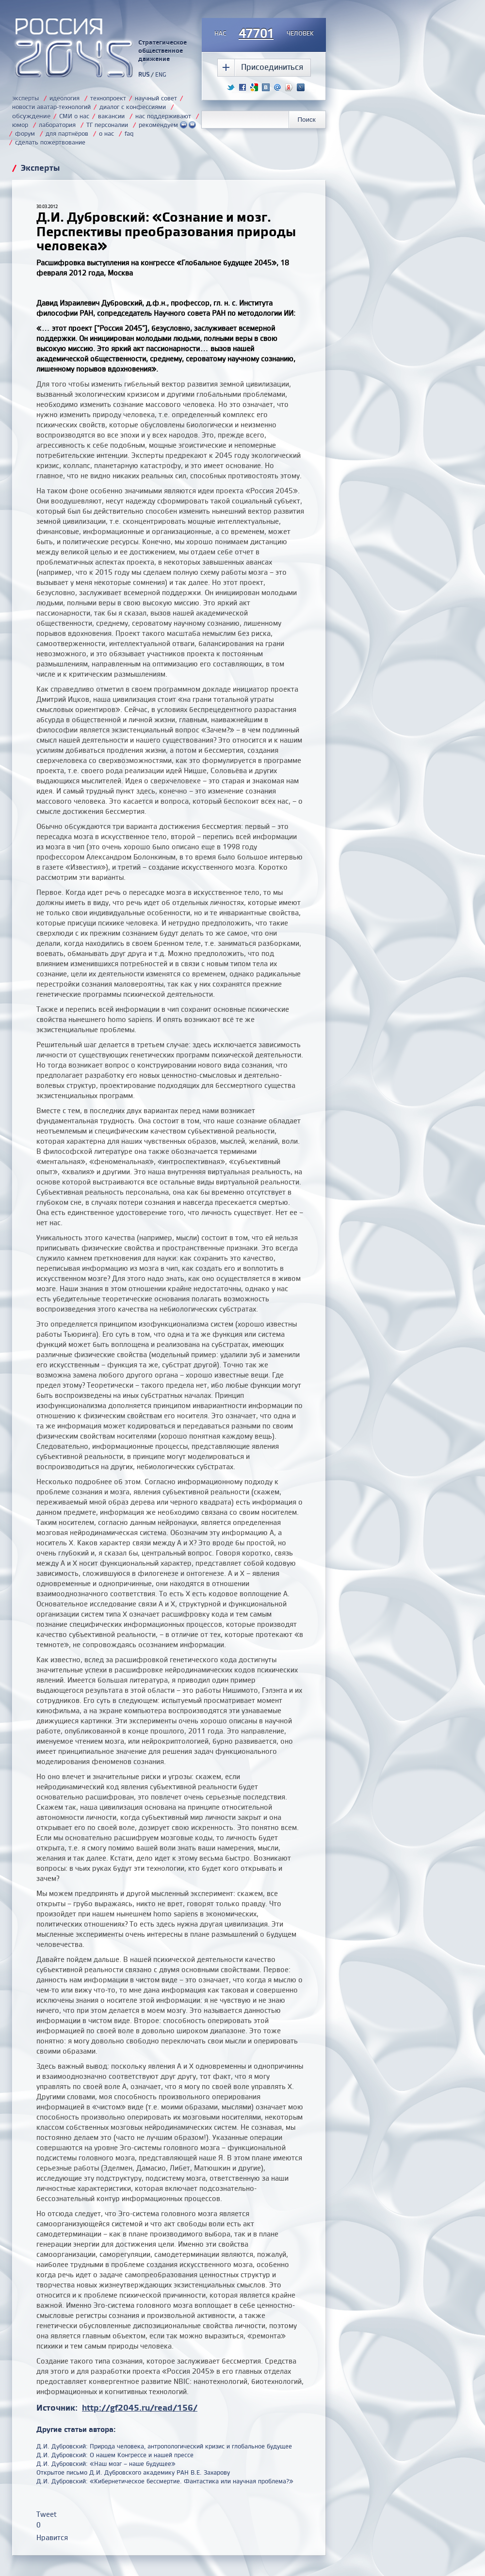  I want to click on о нас, so click(106, 133).